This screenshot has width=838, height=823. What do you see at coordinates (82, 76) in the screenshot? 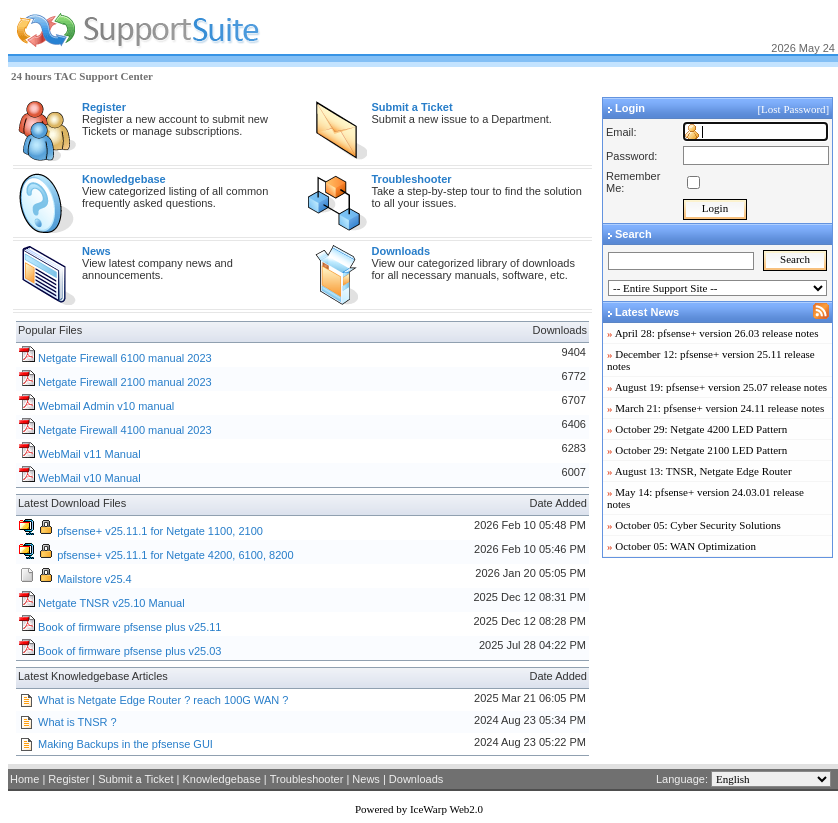
I see `24 hours TAC Support Center` at bounding box center [82, 76].